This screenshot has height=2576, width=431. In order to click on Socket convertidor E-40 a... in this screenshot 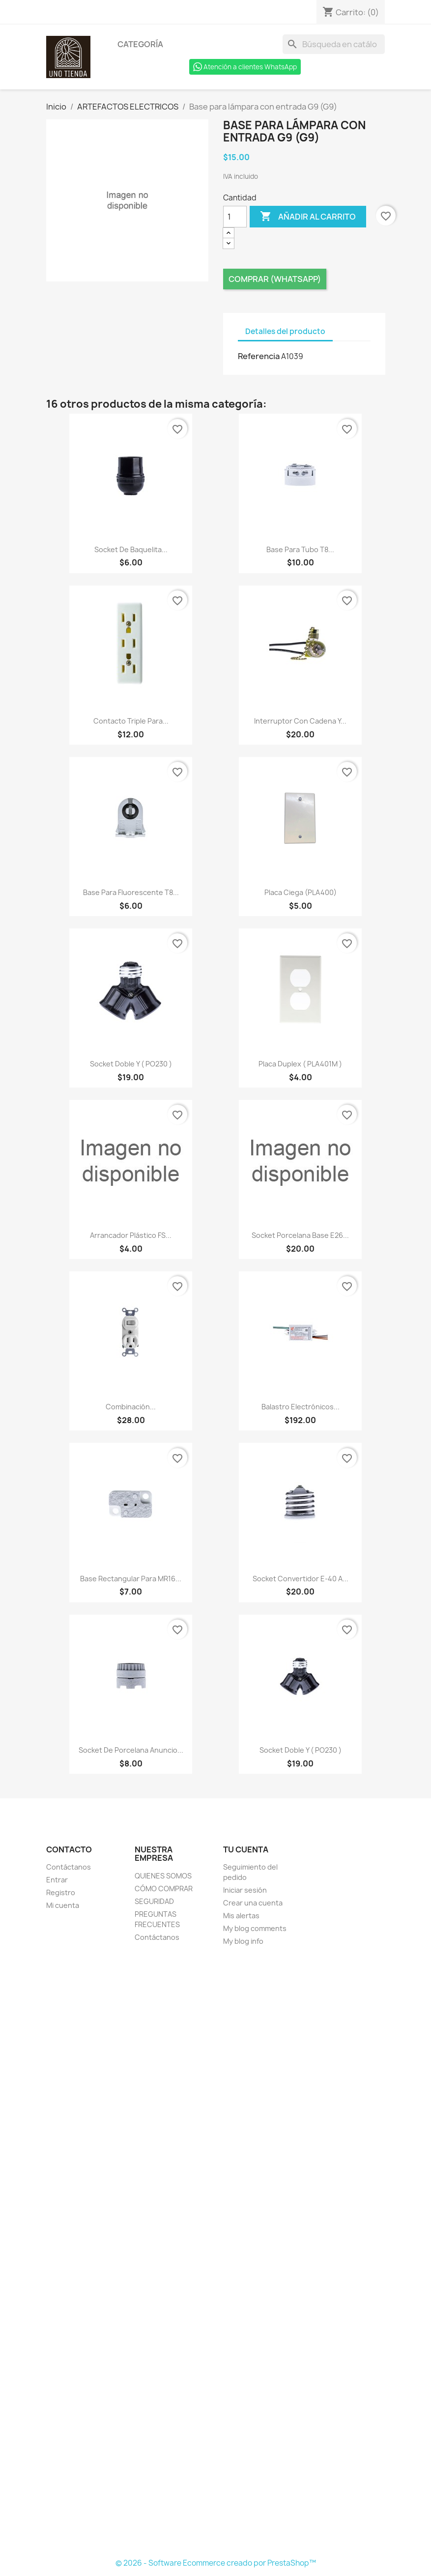, I will do `click(300, 1578)`.